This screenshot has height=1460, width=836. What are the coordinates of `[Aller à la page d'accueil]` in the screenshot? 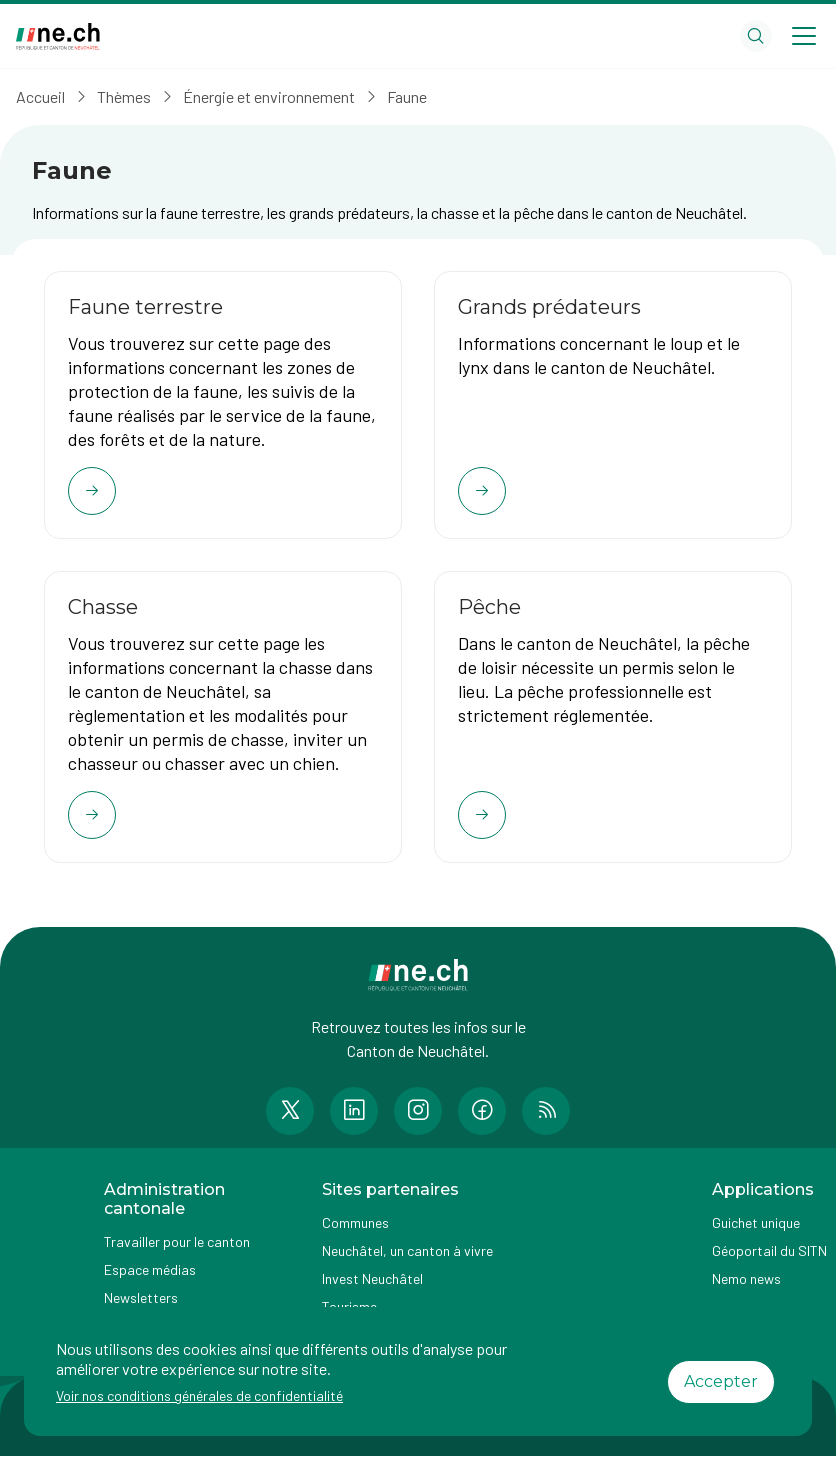 It's located at (58, 36).